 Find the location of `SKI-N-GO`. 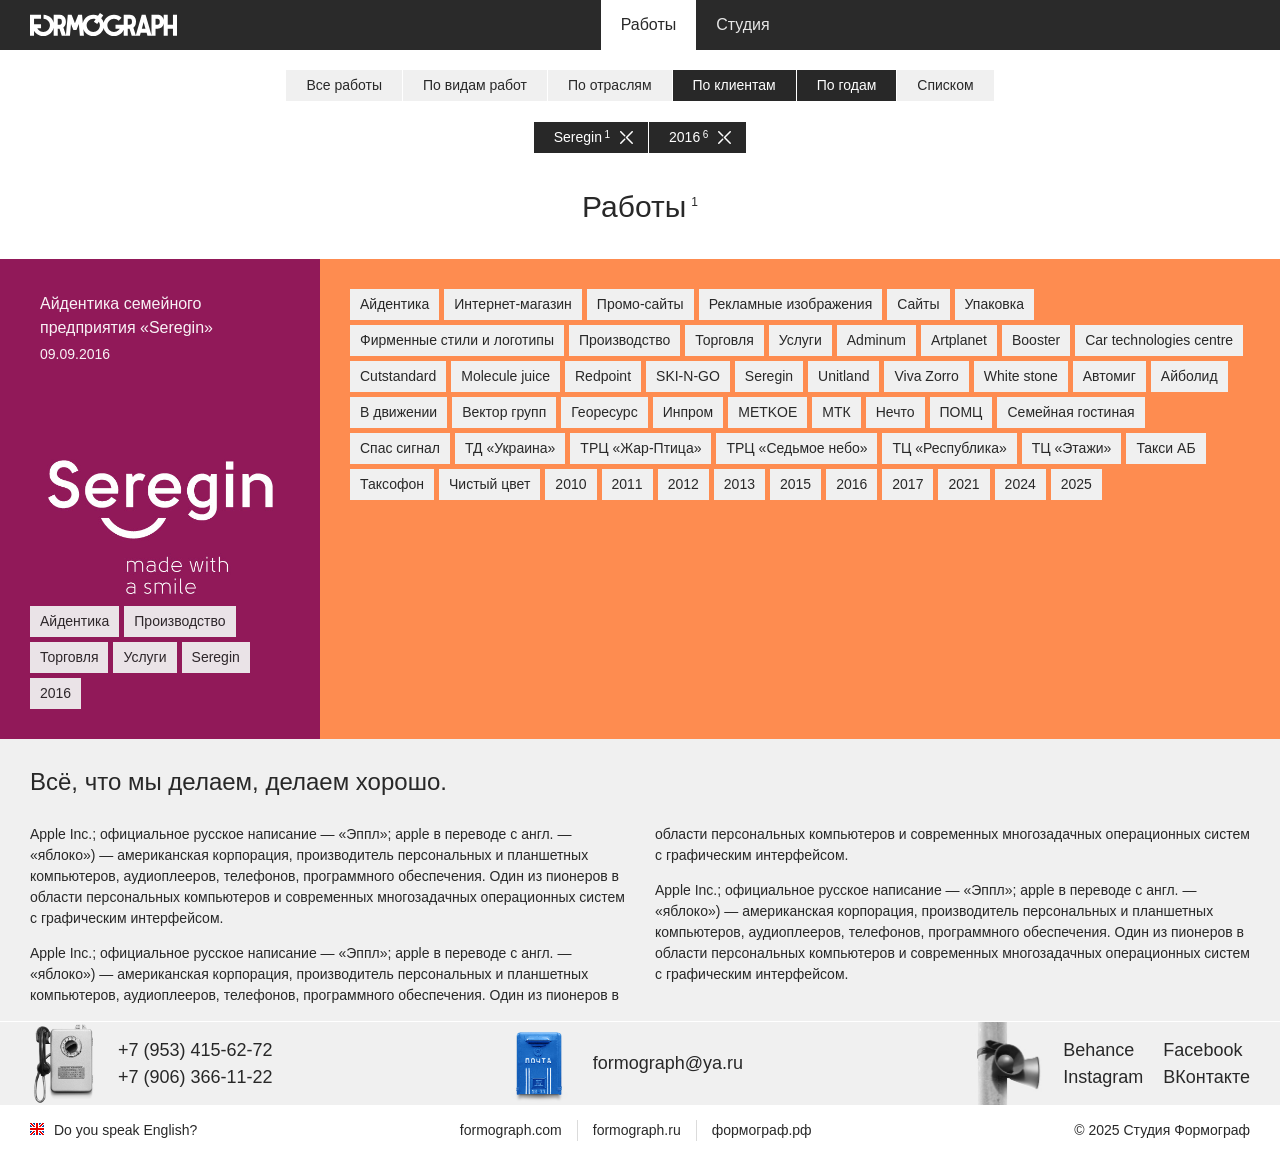

SKI-N-GO is located at coordinates (688, 376).